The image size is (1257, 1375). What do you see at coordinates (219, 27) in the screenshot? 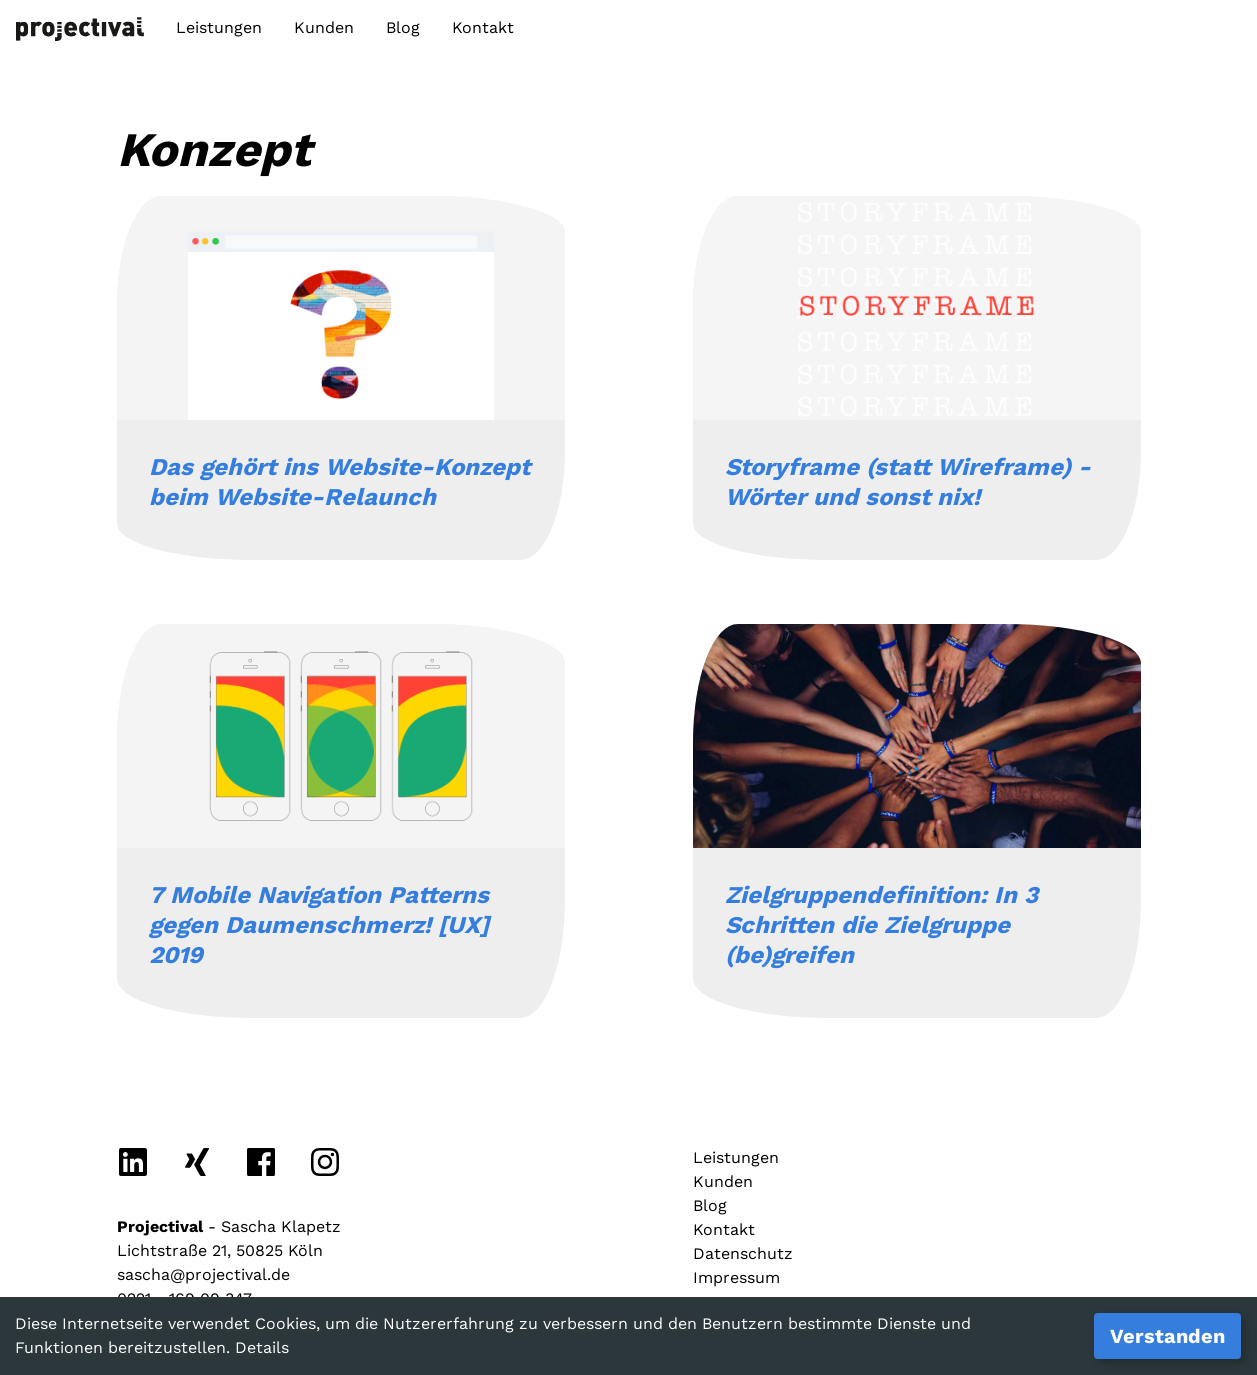
I see `Leistungen` at bounding box center [219, 27].